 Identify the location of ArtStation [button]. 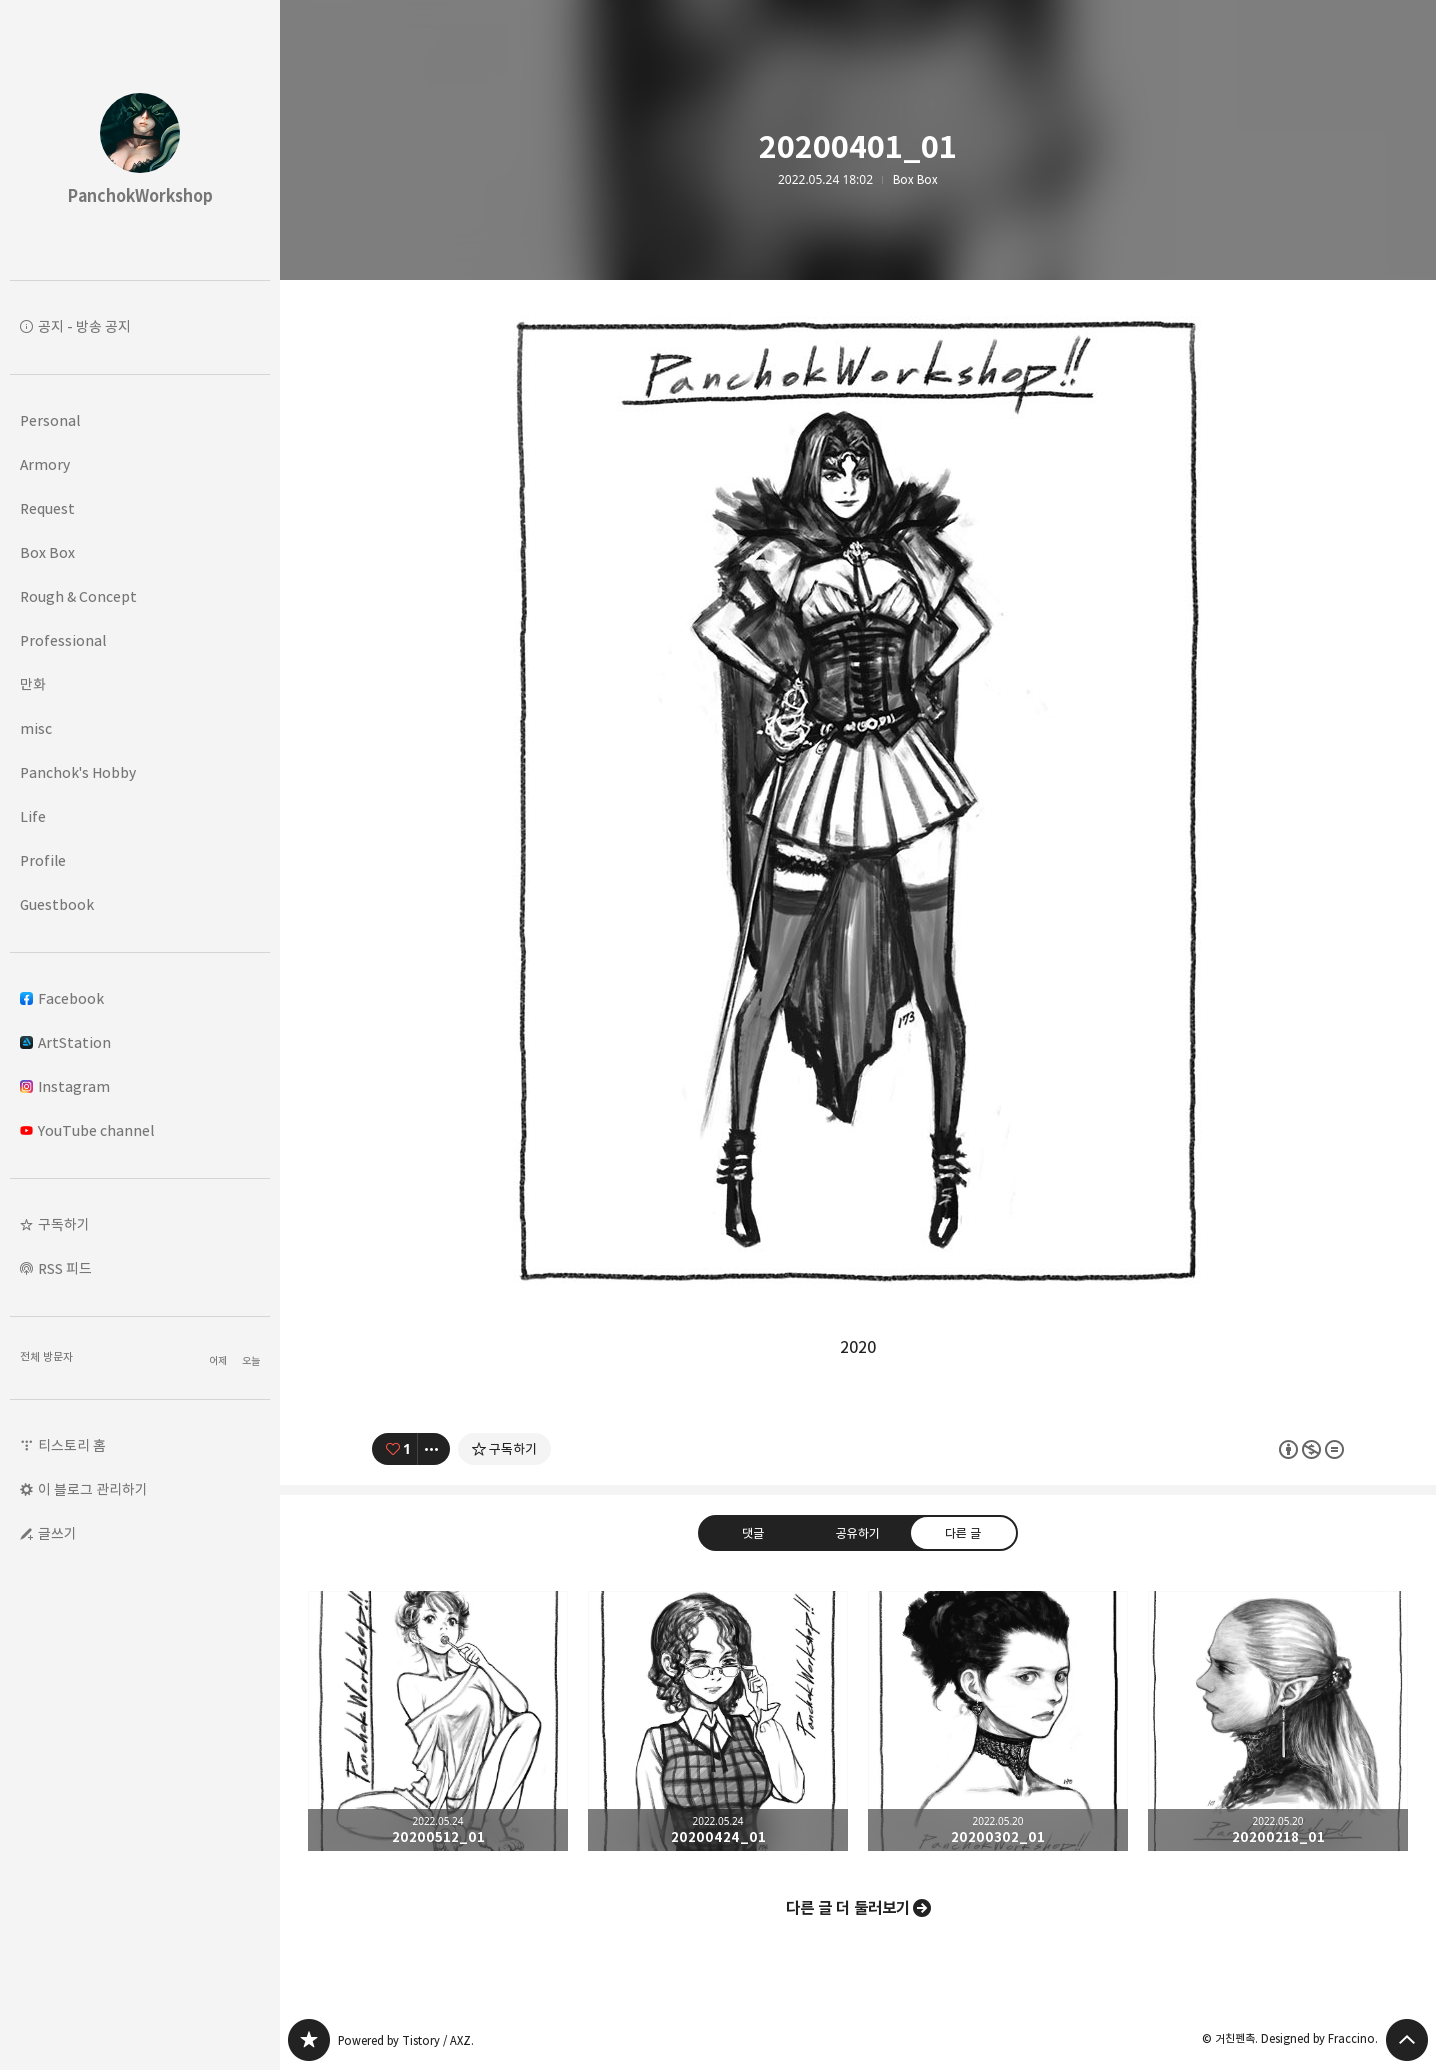
(65, 1042).